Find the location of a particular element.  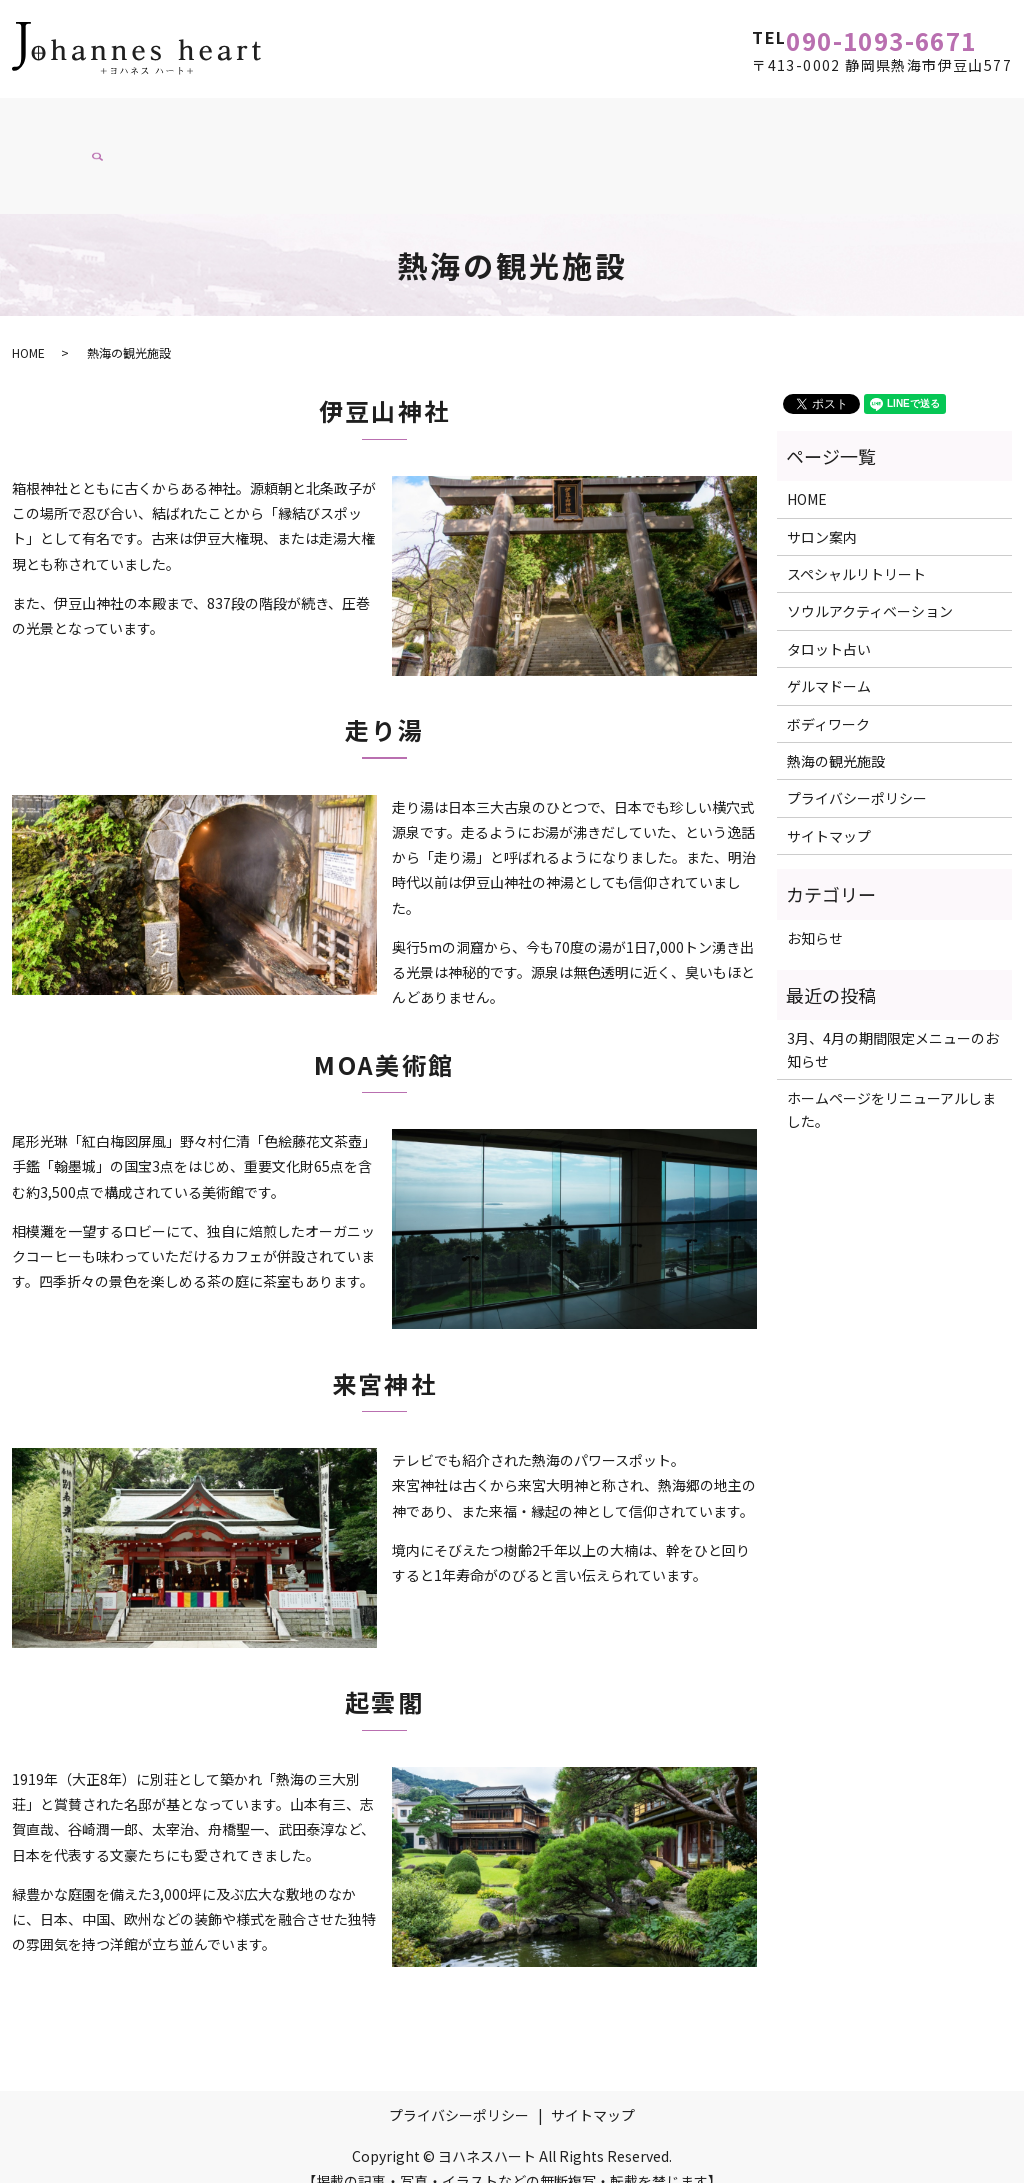

スペシャルリトリート is located at coordinates (807, 119).